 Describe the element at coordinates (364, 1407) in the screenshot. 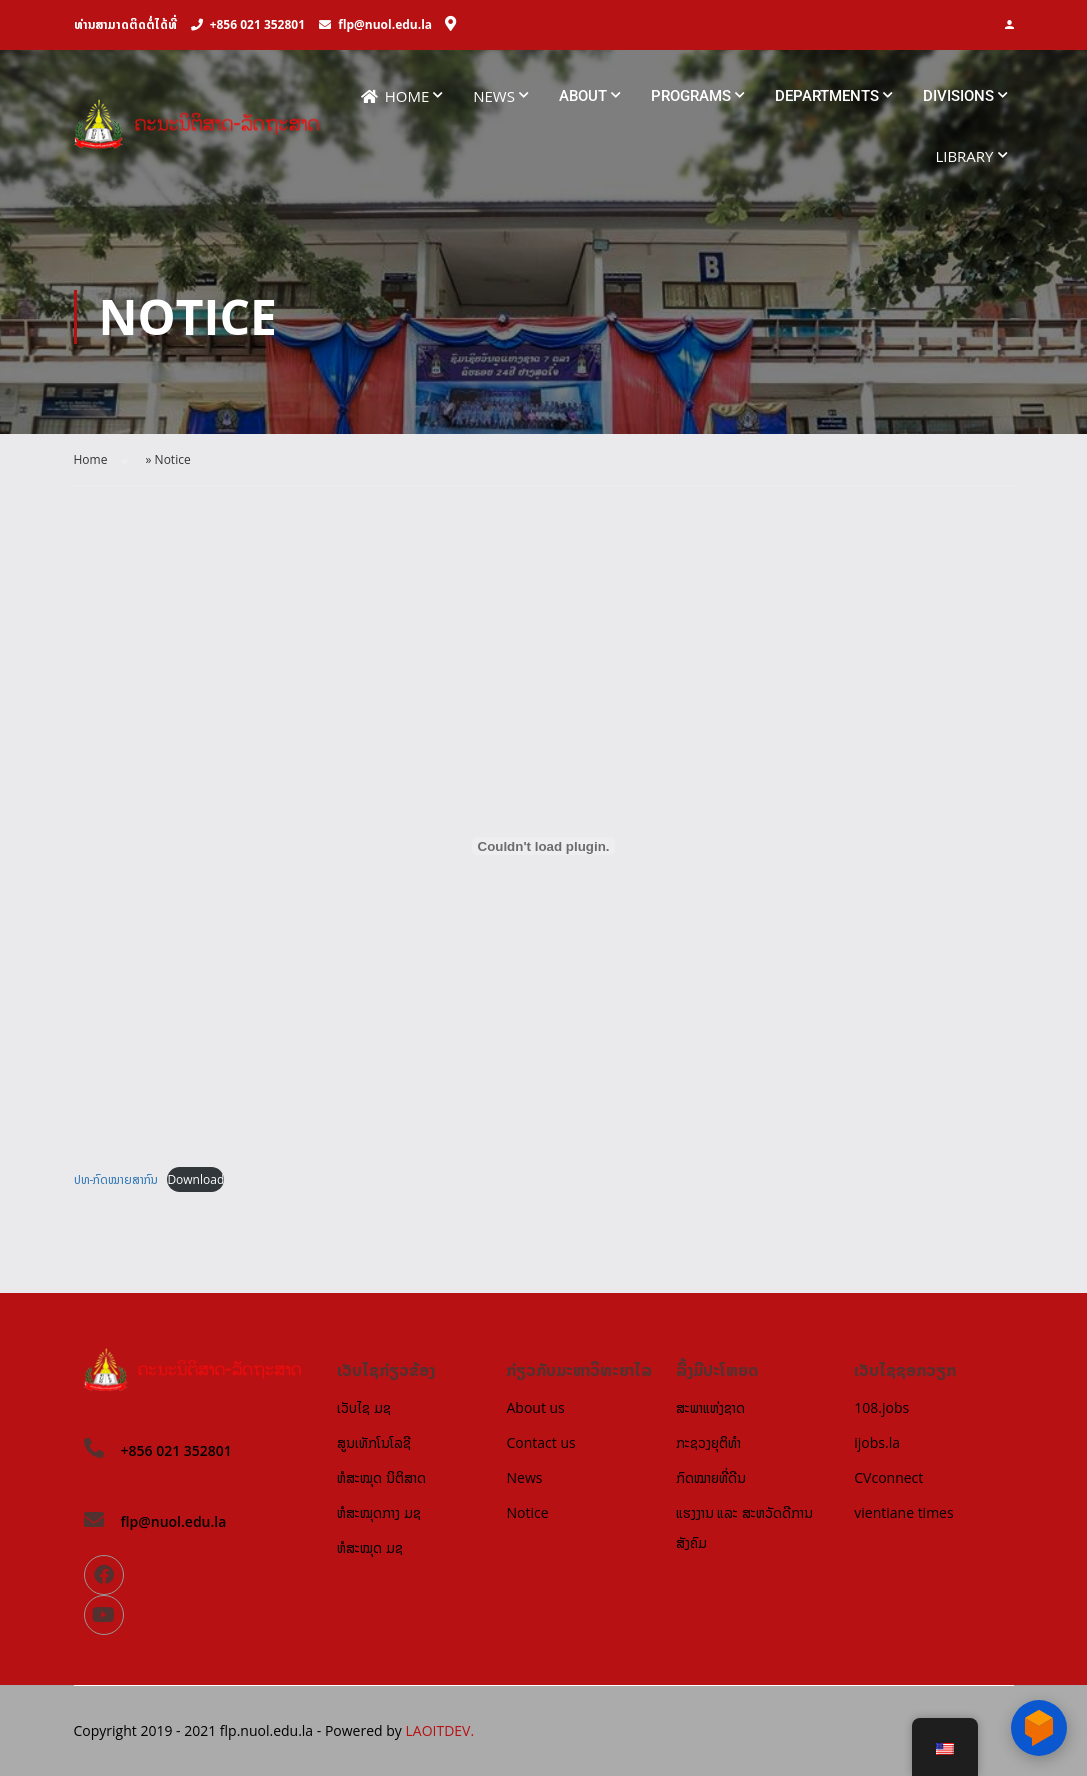

I see `ເວັບໄຊ ມຊ` at that location.